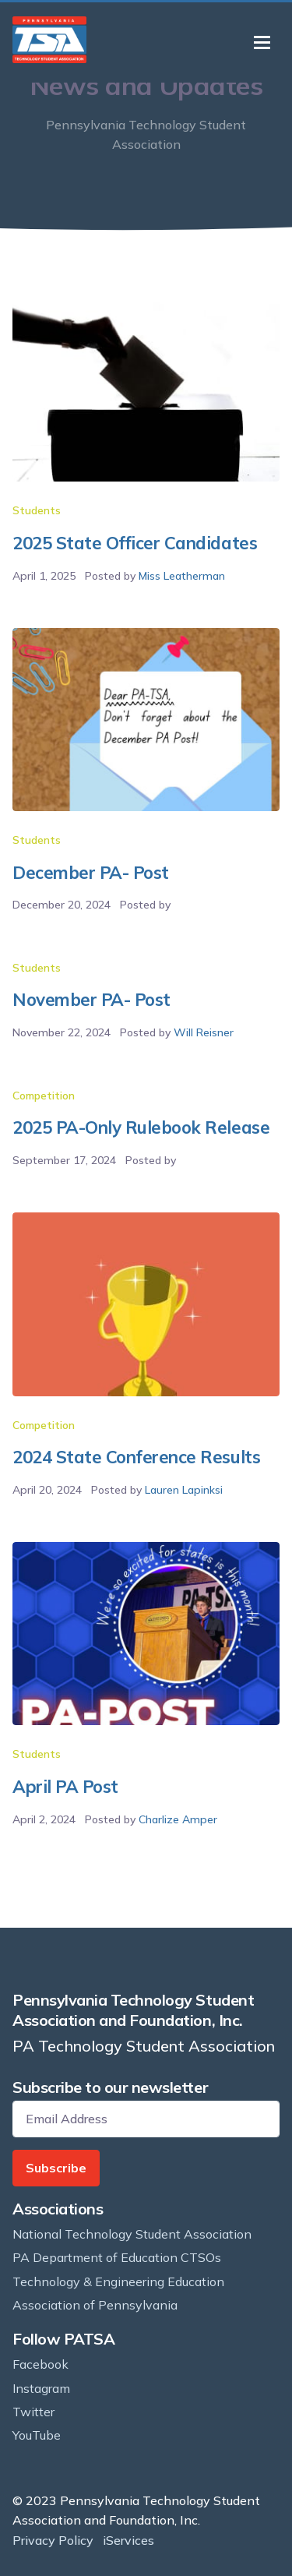  Describe the element at coordinates (36, 510) in the screenshot. I see `Students` at that location.